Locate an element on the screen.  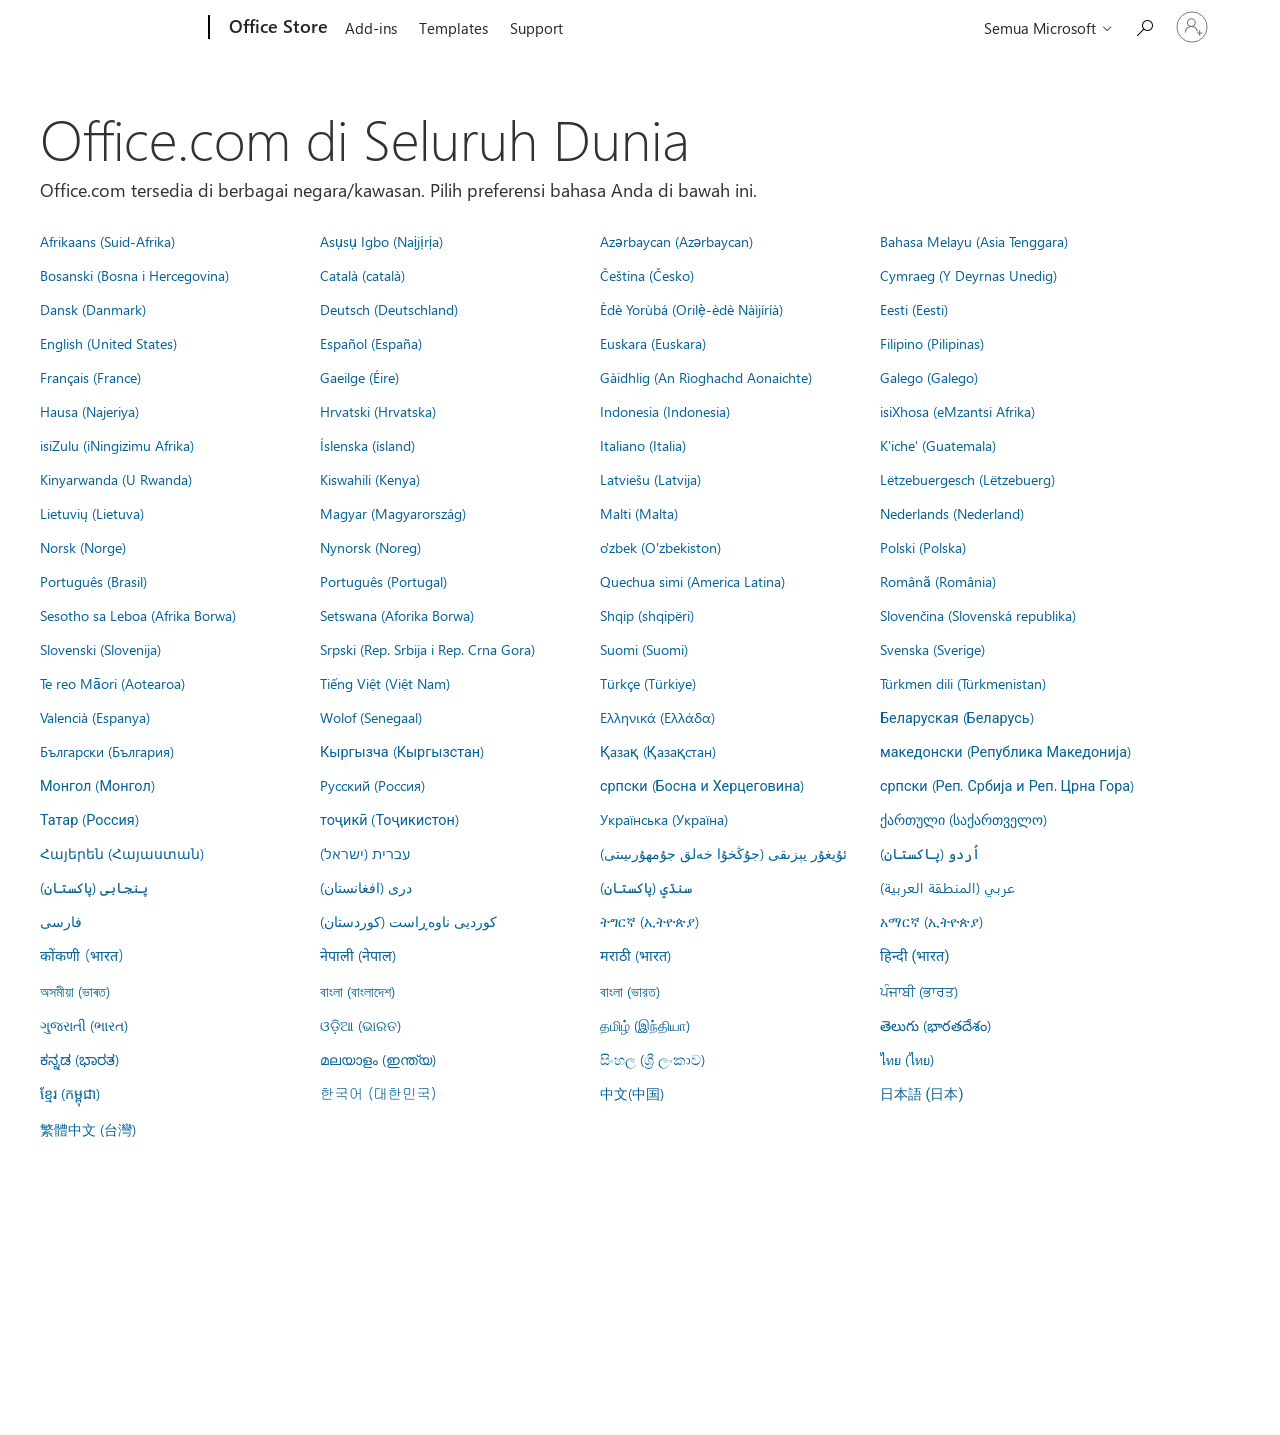
ไทย (ไทย) is located at coordinates (907, 1059).